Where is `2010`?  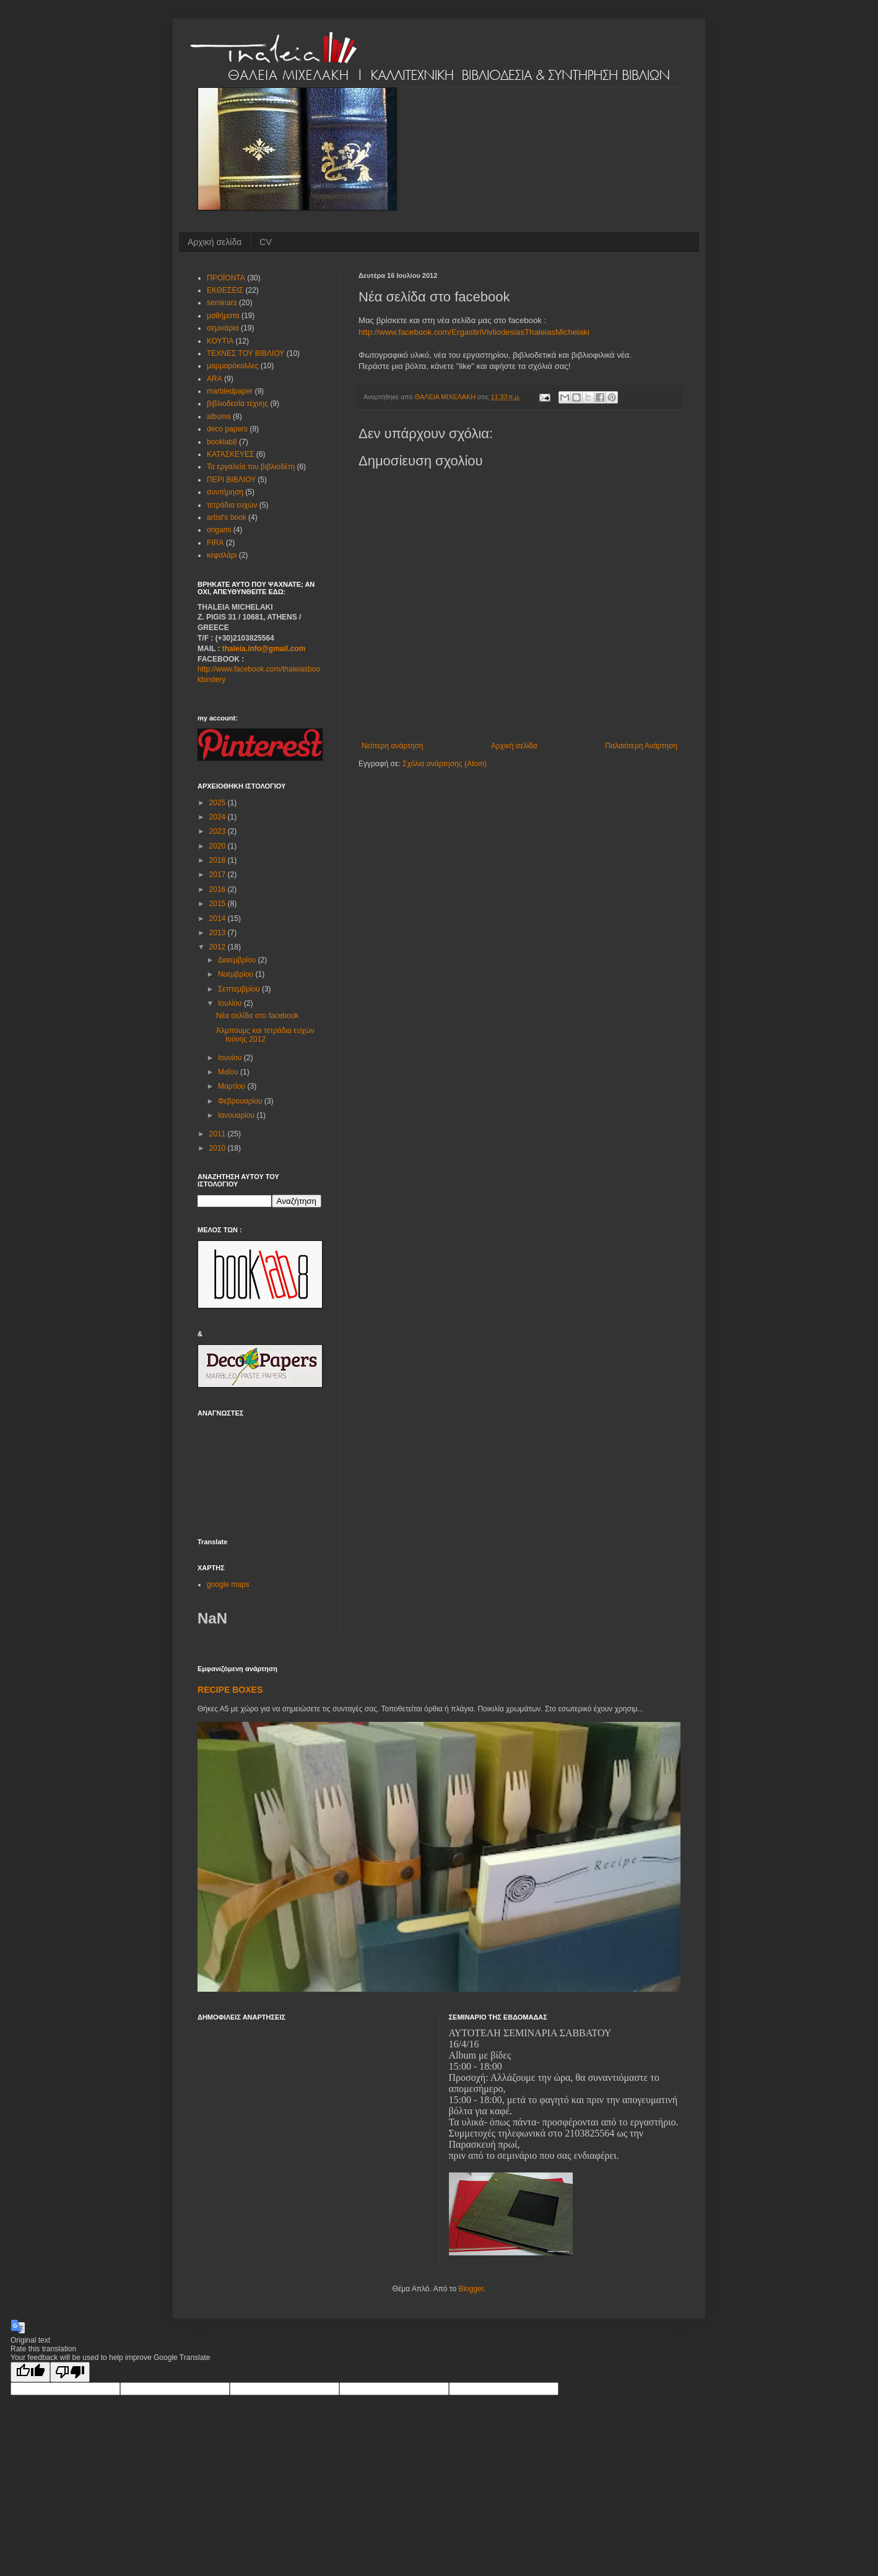
2010 is located at coordinates (218, 1148).